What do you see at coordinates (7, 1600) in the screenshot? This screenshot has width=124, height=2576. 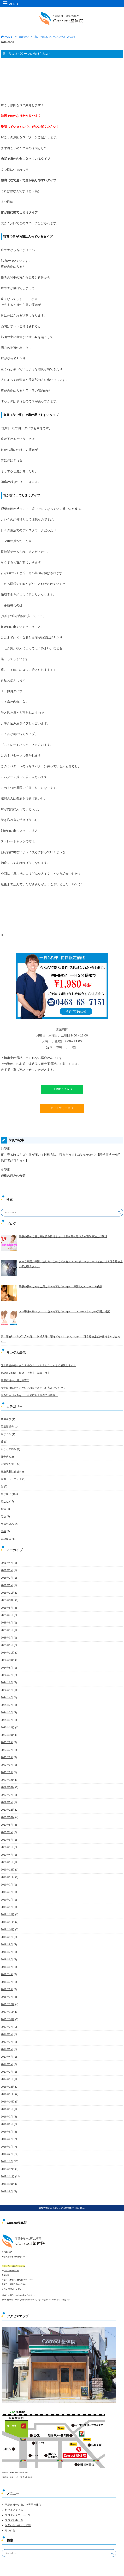 I see `2025年10月` at bounding box center [7, 1600].